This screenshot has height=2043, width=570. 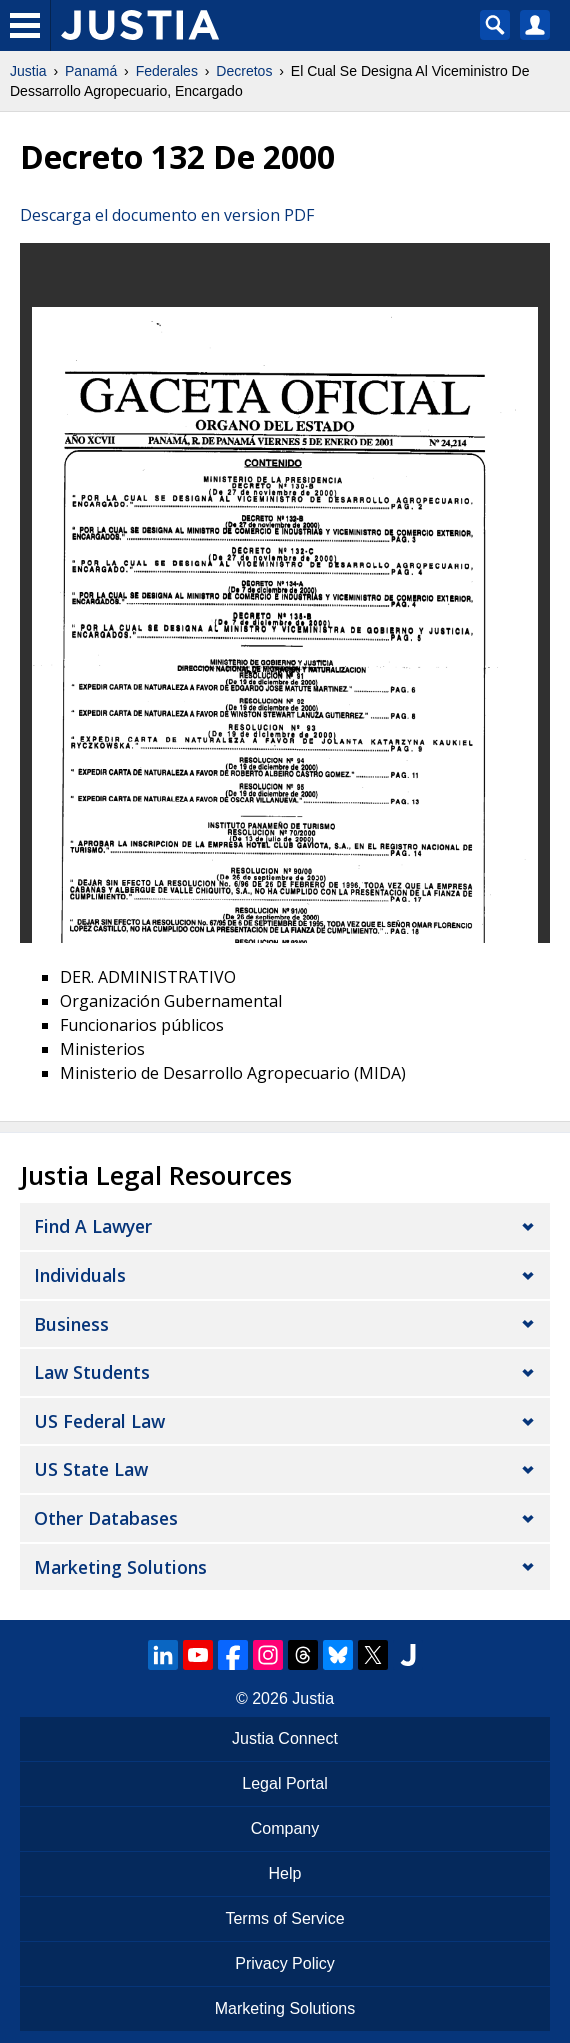 I want to click on US State Law, so click(x=91, y=1469).